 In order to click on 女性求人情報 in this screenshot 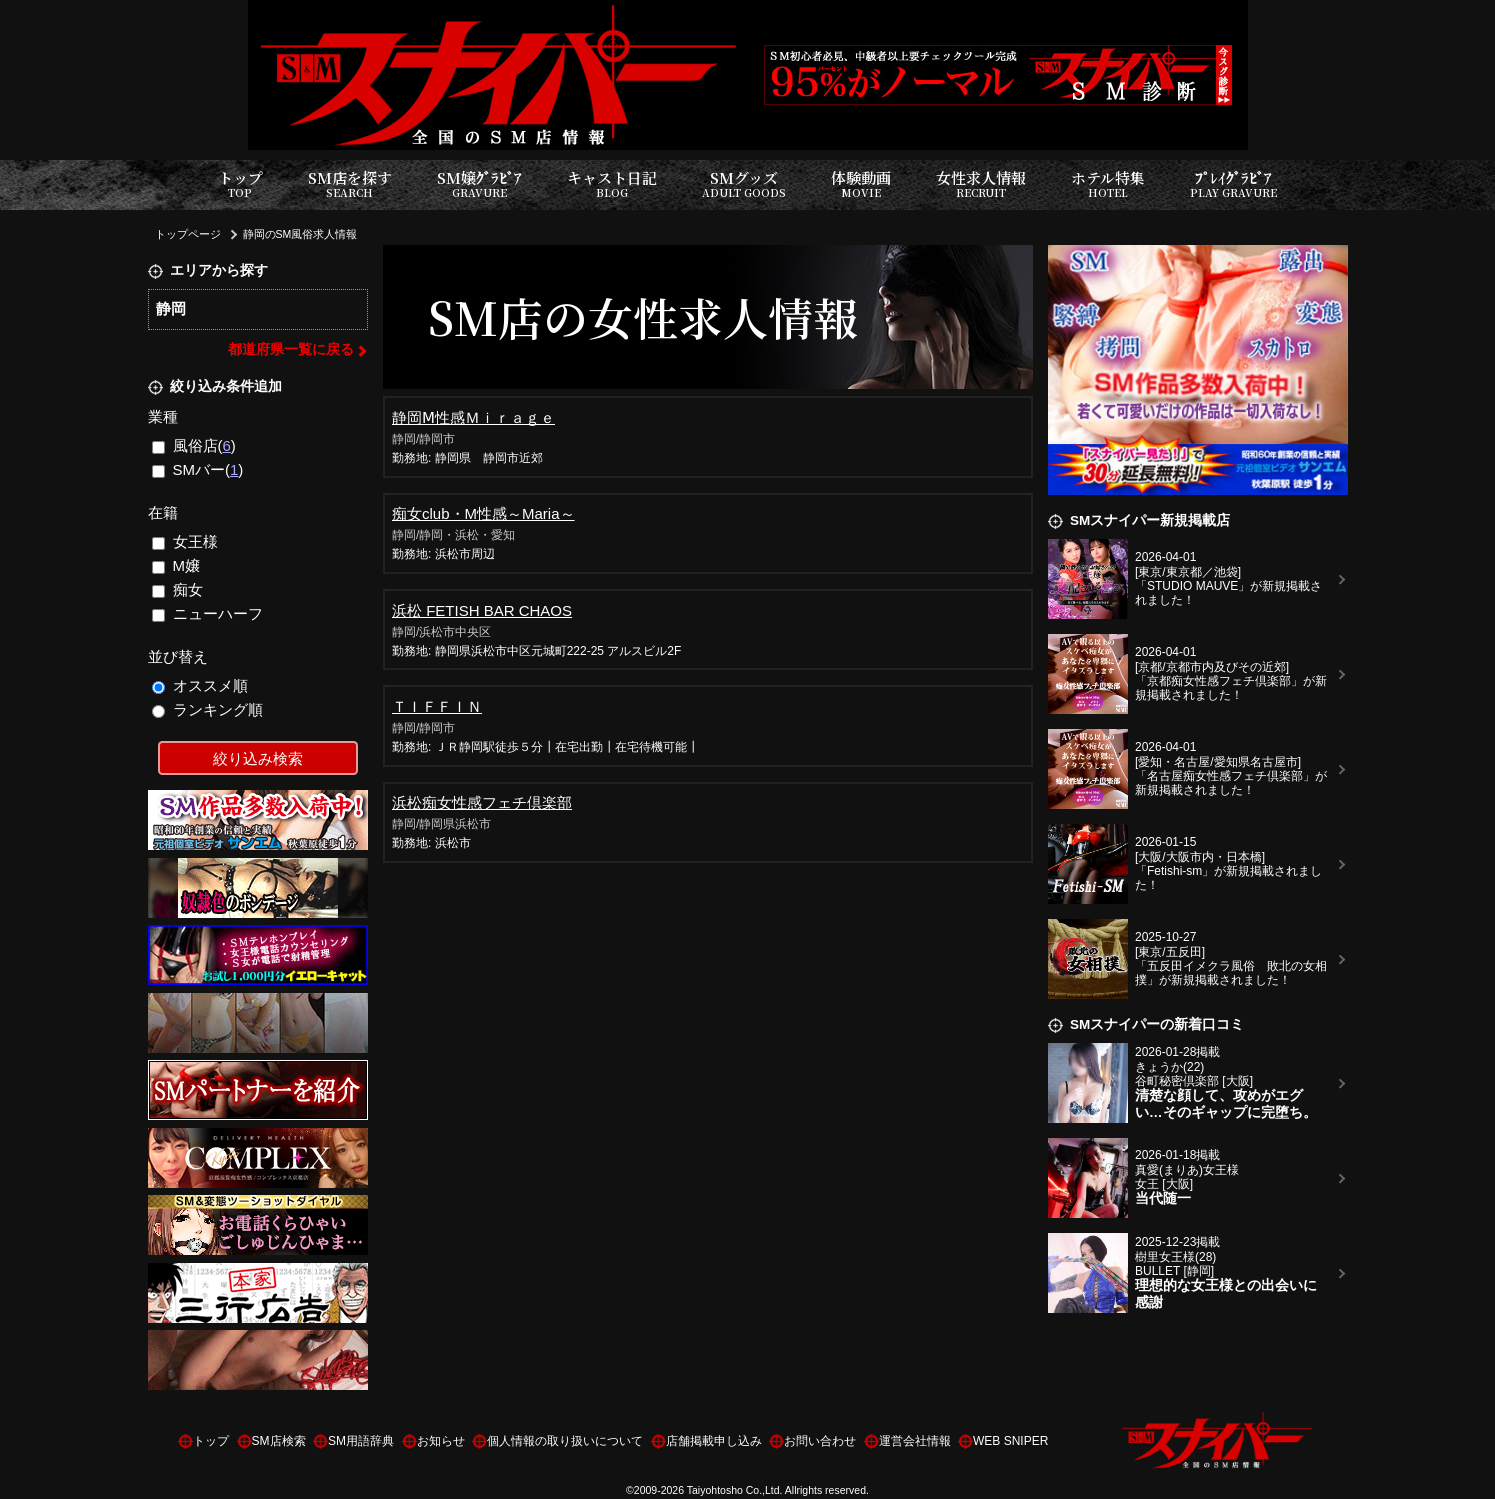, I will do `click(981, 184)`.